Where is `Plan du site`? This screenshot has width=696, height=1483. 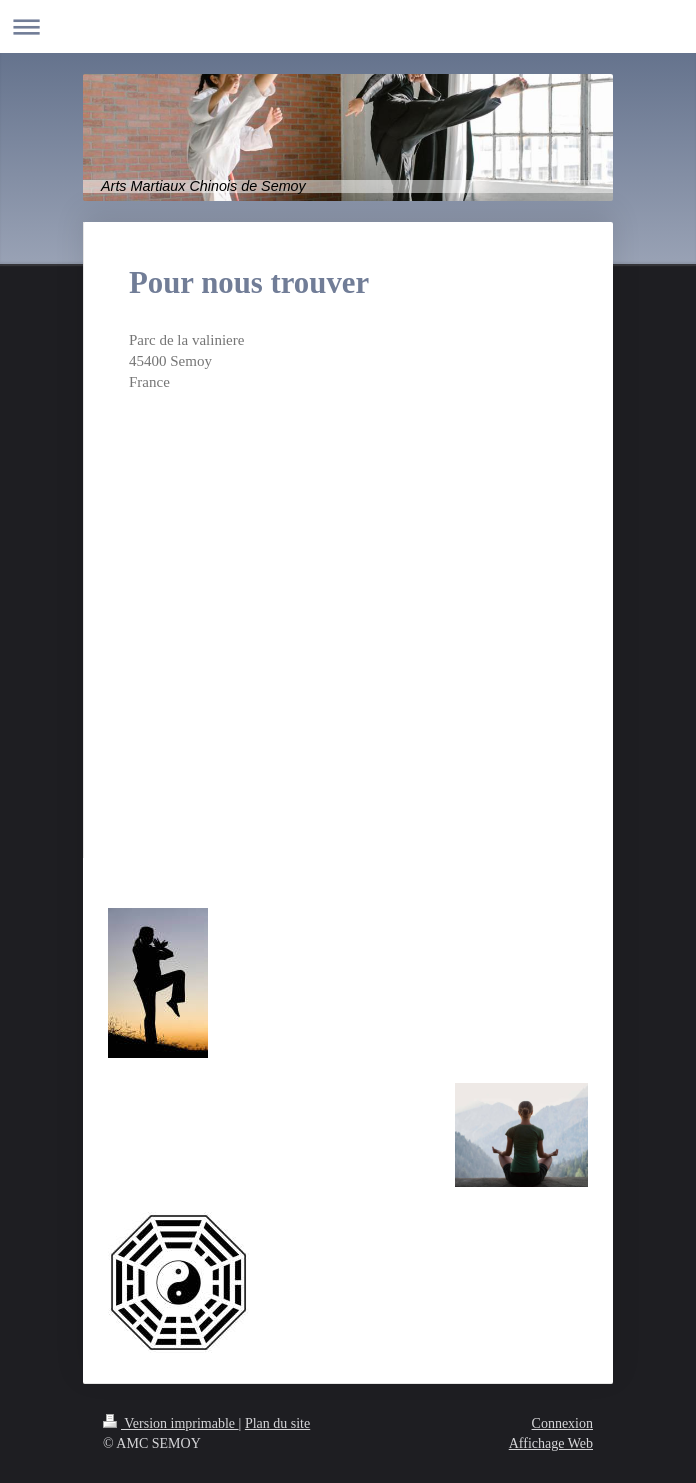
Plan du site is located at coordinates (277, 1423).